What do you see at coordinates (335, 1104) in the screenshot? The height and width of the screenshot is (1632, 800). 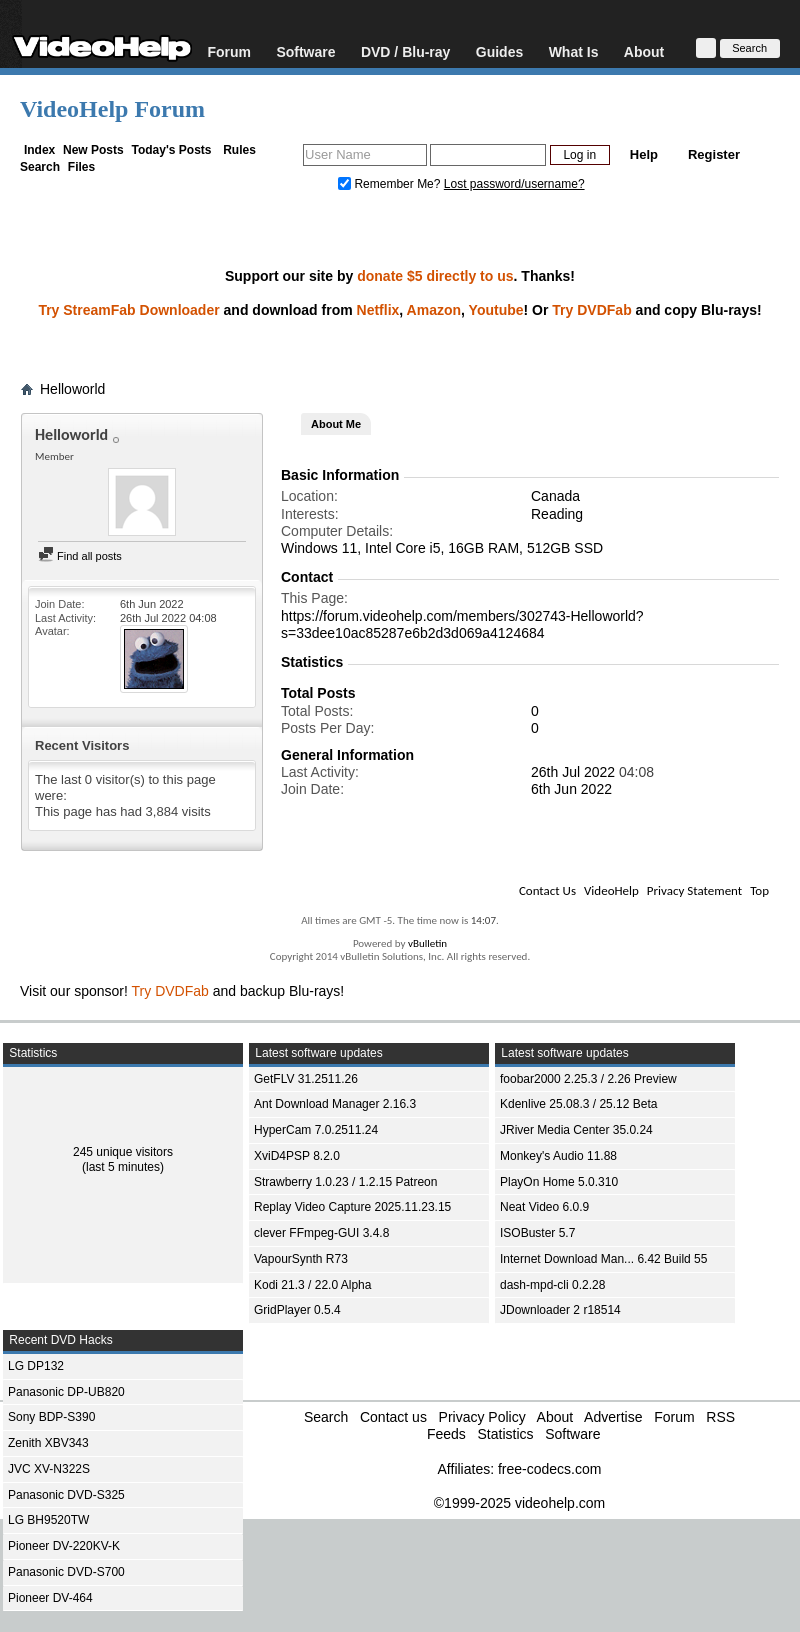 I see `Ant Download Manager 2.16.3` at bounding box center [335, 1104].